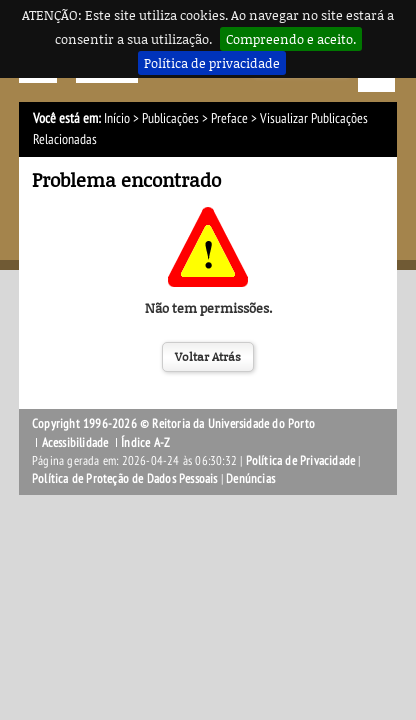 The image size is (416, 720). What do you see at coordinates (173, 424) in the screenshot?
I see `Copyright 1996-2026 © Reitoria da Universidade do Porto` at bounding box center [173, 424].